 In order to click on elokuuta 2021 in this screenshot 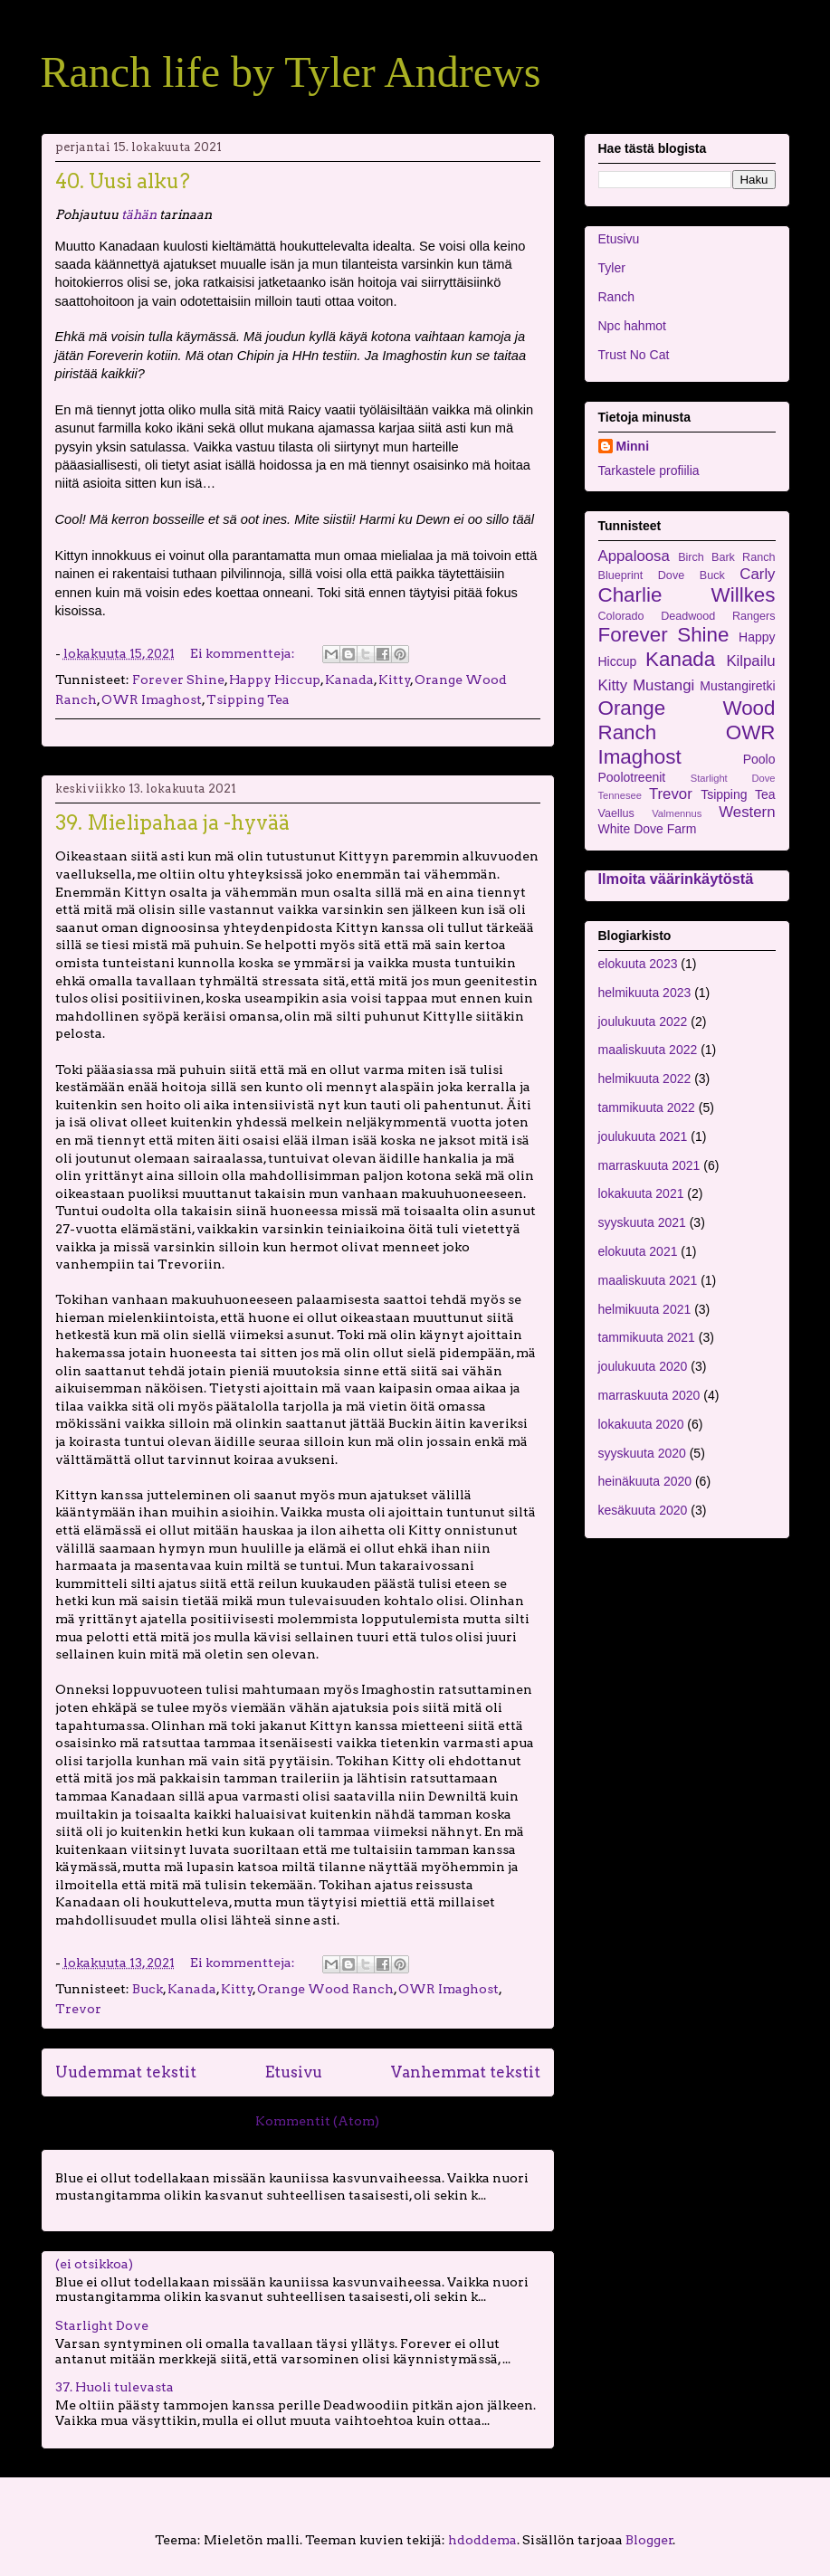, I will do `click(638, 1251)`.